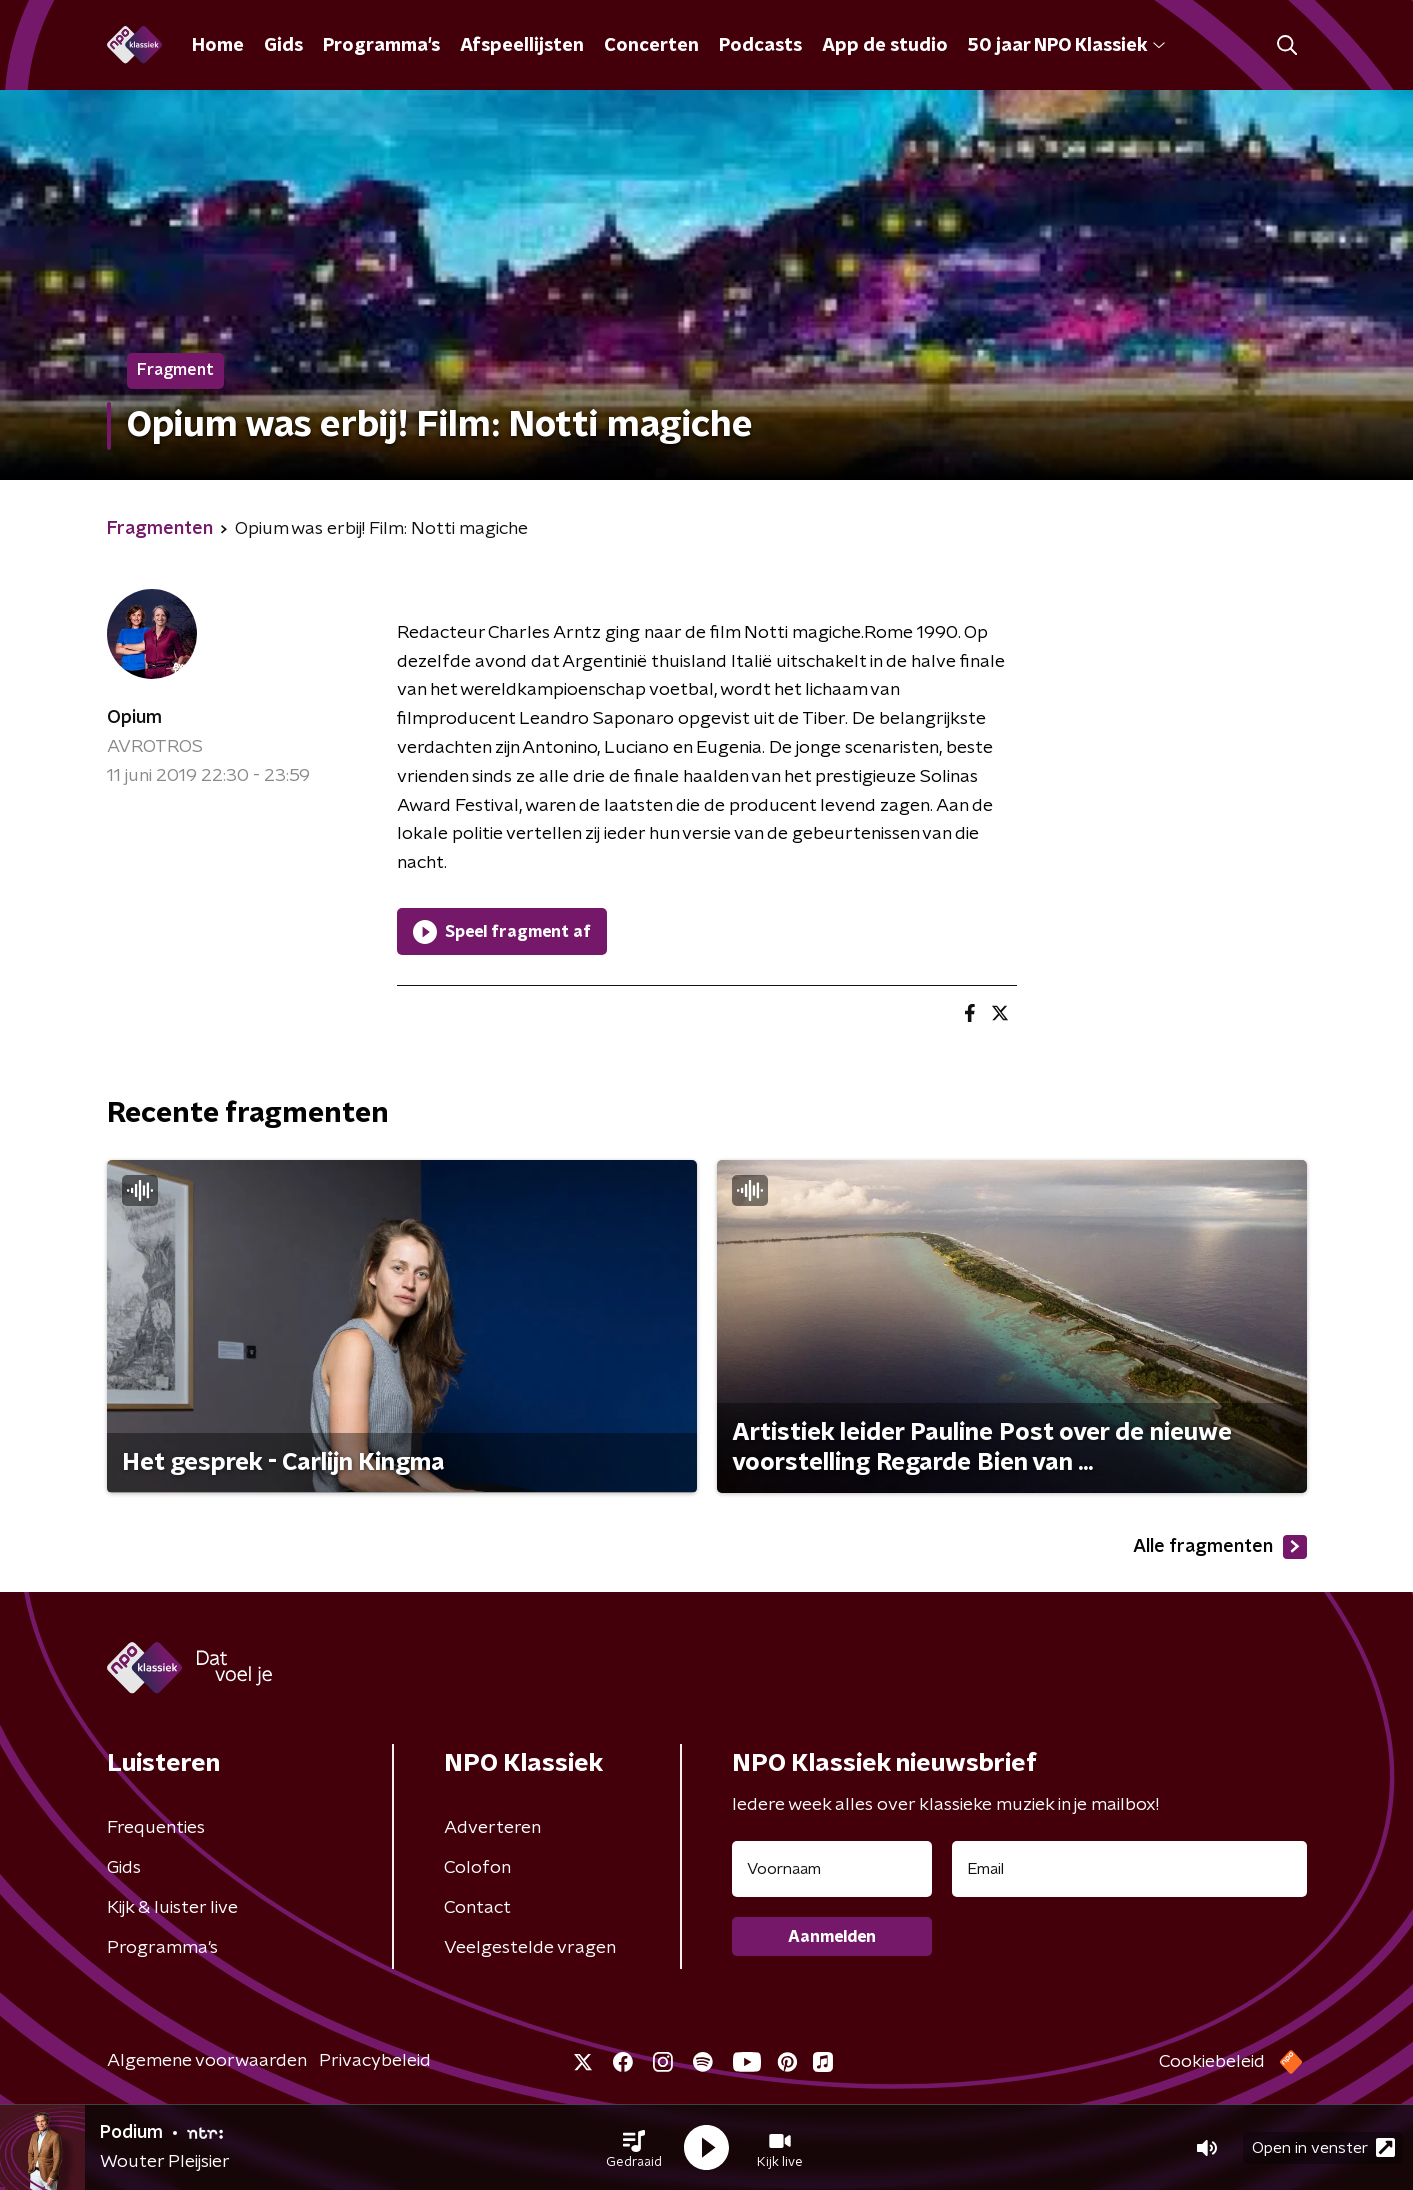  I want to click on Afspeellijsten, so click(522, 46).